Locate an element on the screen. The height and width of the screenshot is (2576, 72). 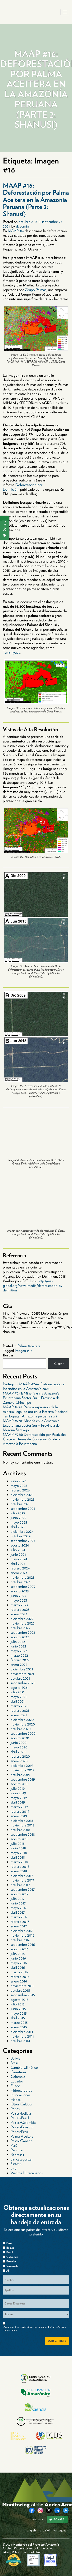
abril 2021 is located at coordinates (18, 1701).